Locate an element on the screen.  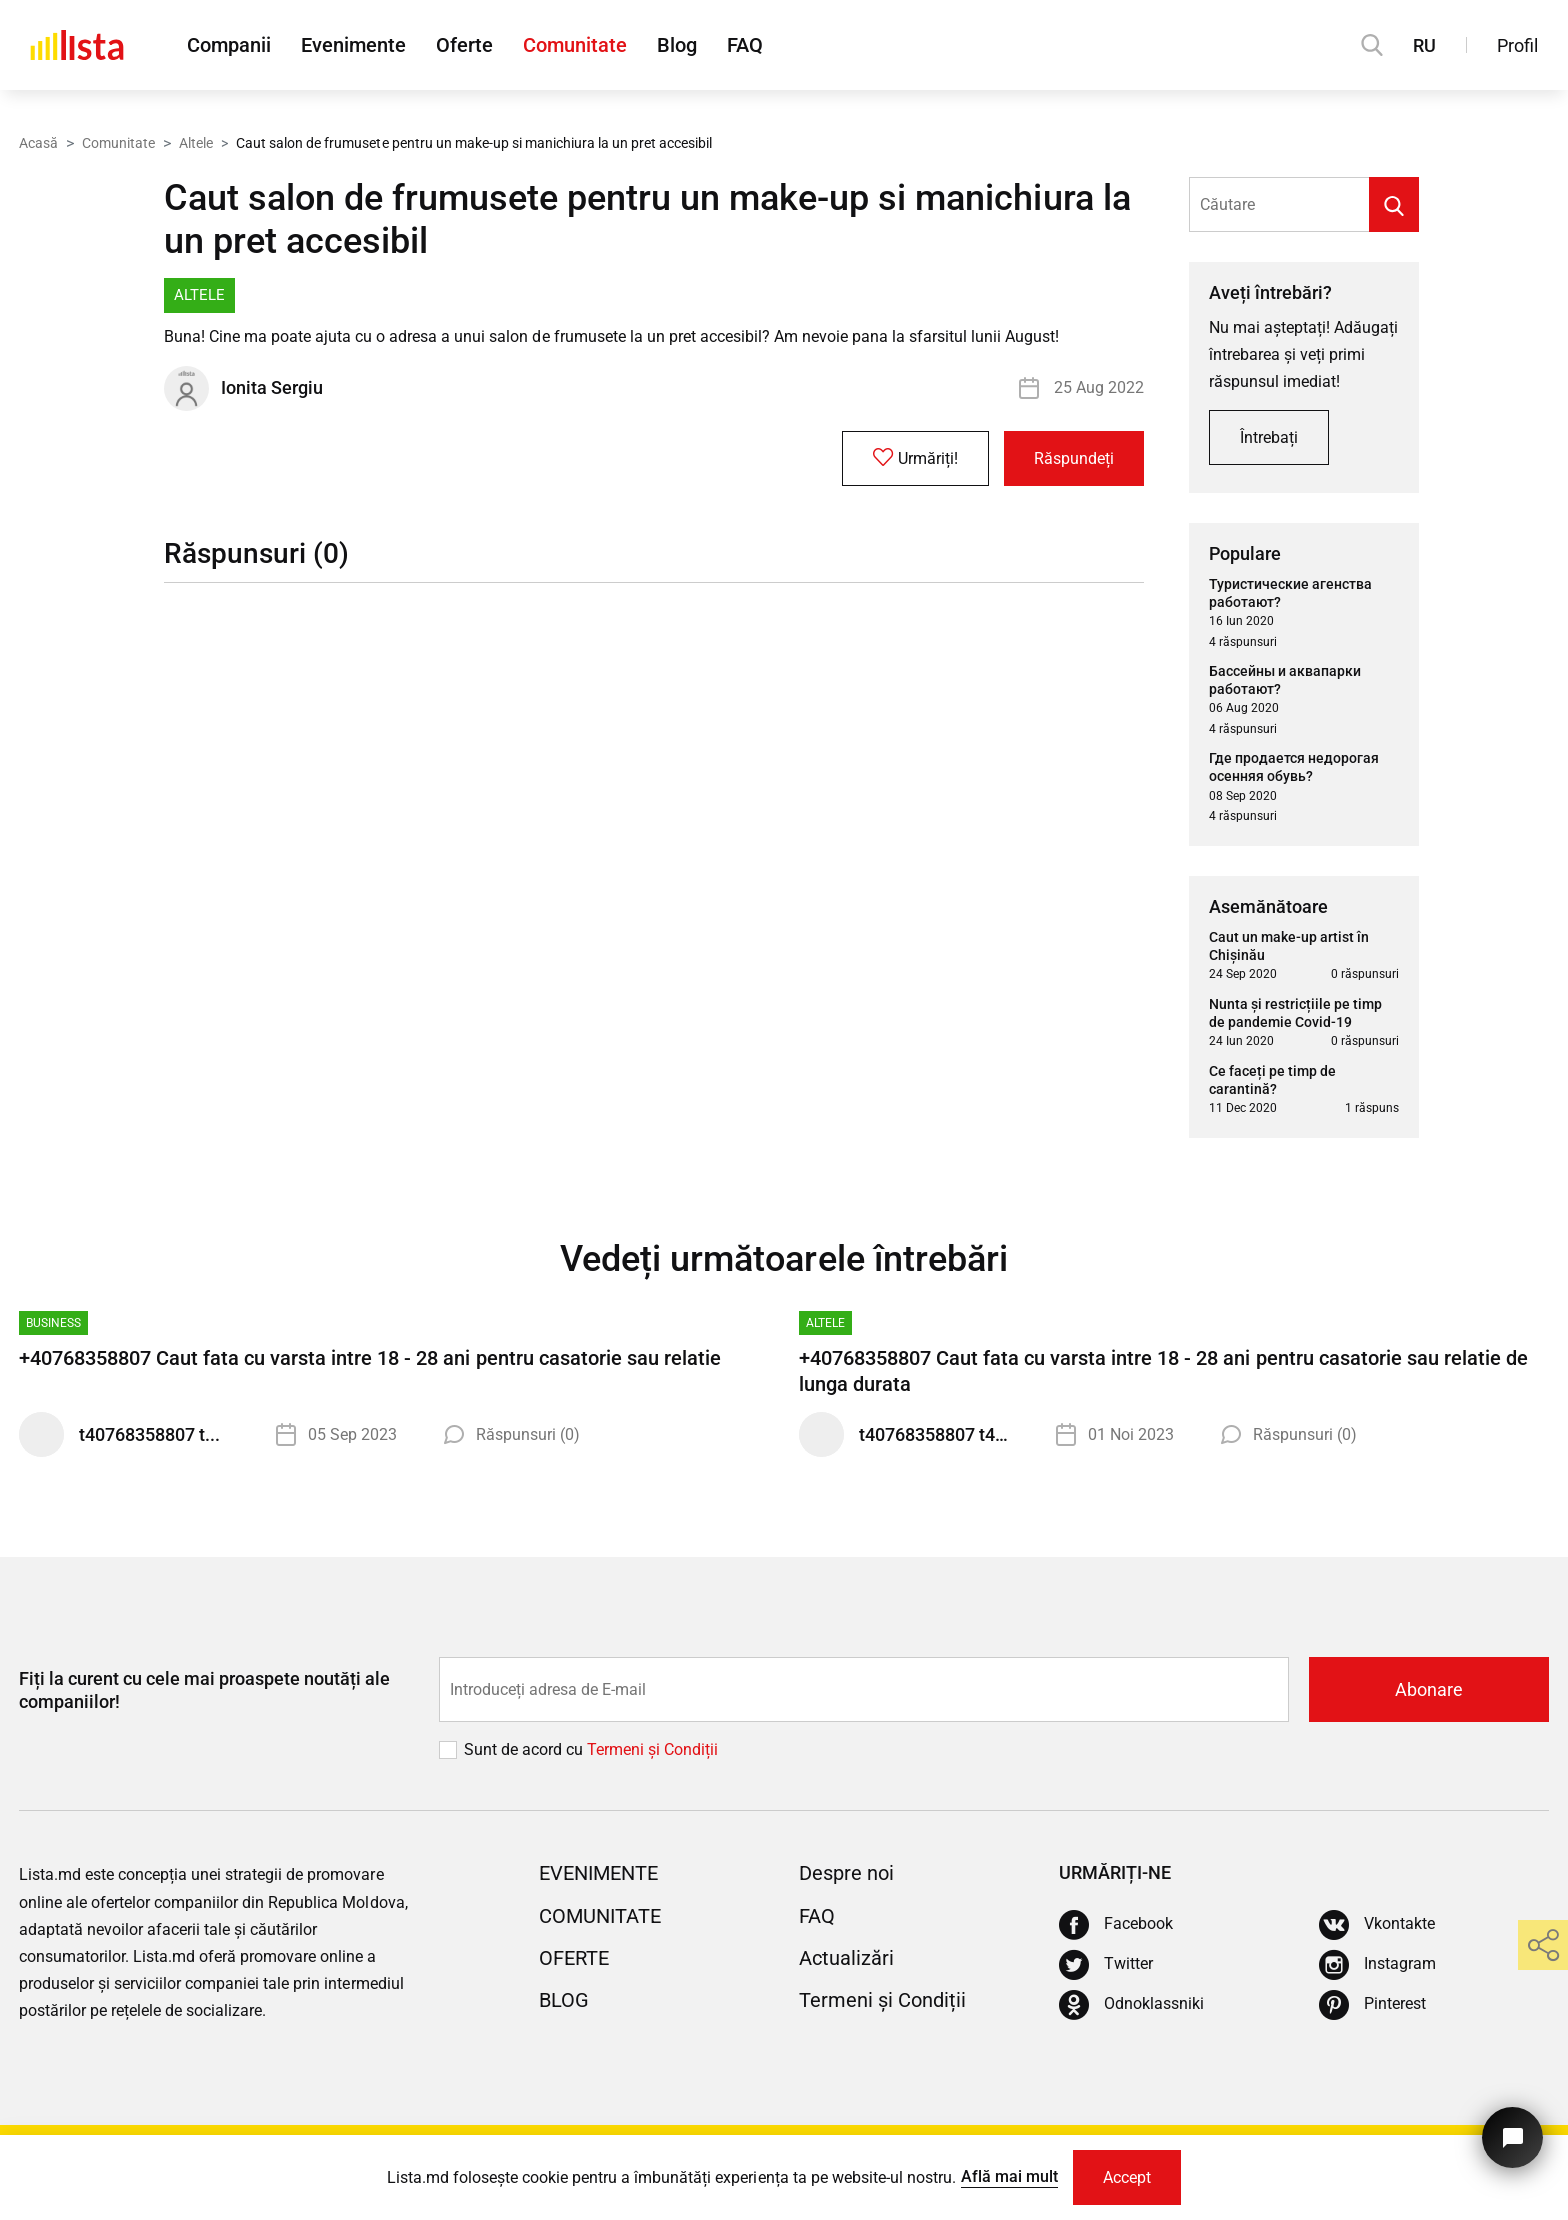
[Pinterest] is located at coordinates (1372, 2005).